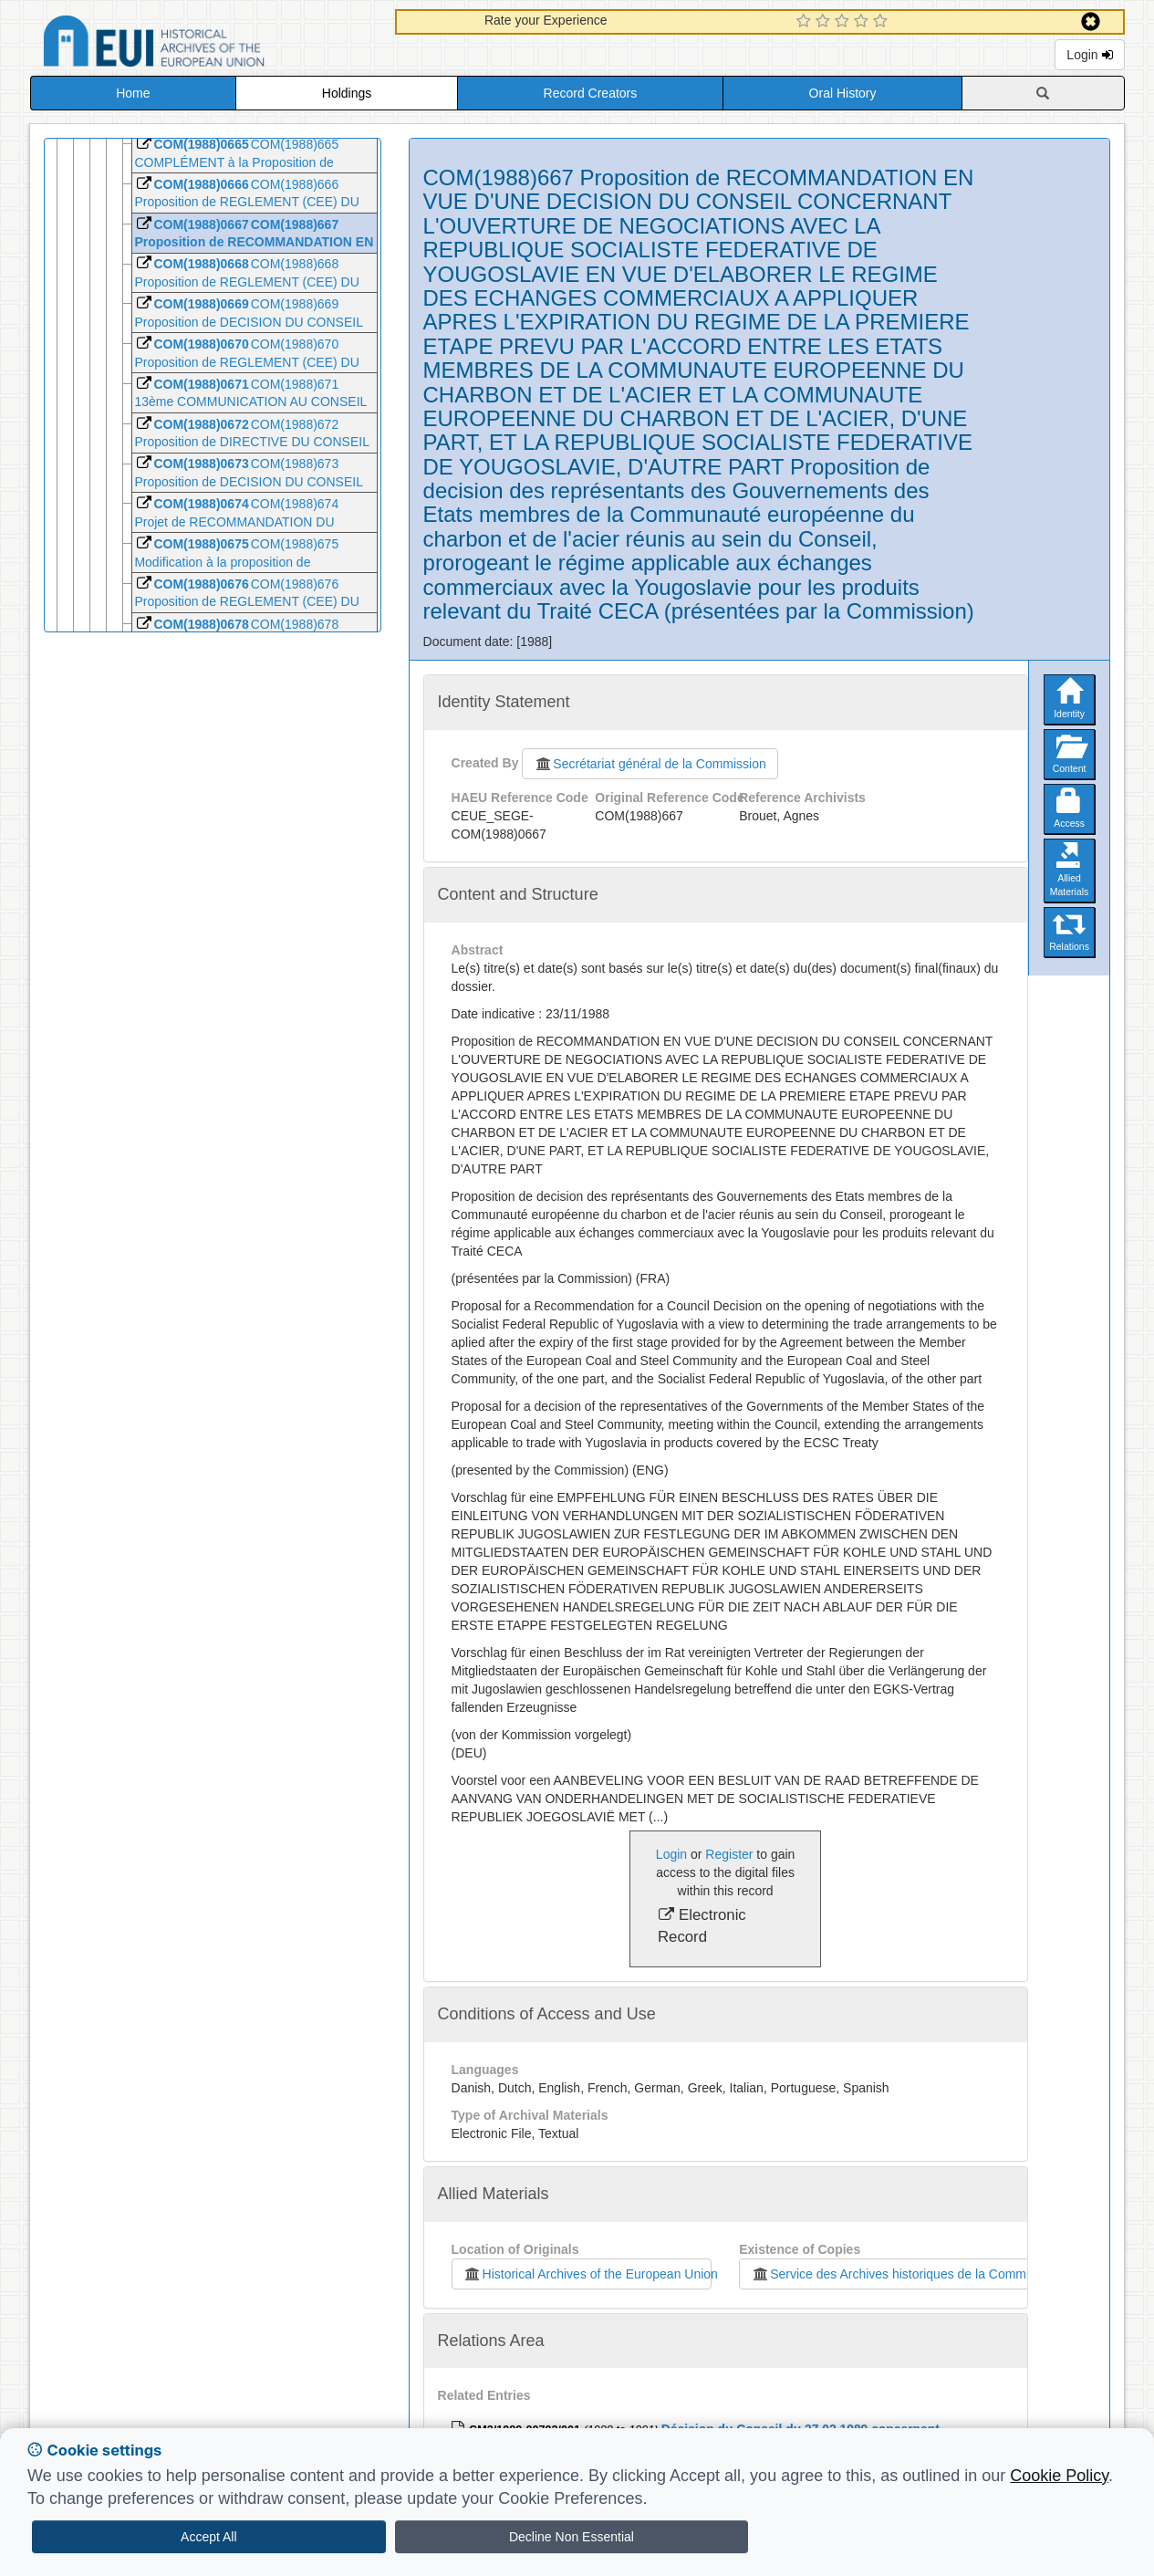  I want to click on Accept All, so click(208, 2536).